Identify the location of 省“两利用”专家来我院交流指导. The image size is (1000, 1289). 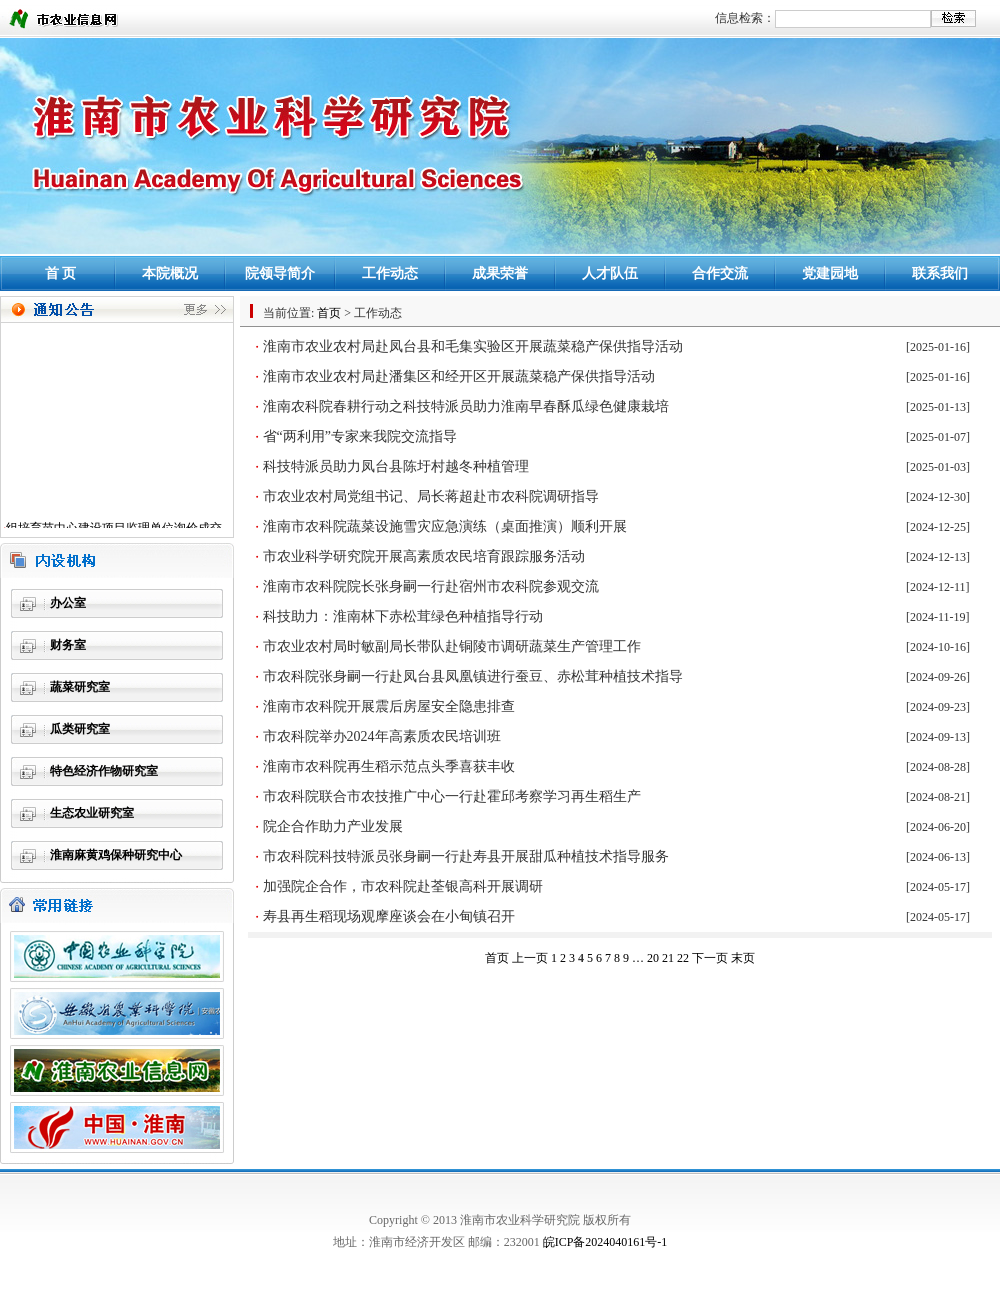
(360, 436).